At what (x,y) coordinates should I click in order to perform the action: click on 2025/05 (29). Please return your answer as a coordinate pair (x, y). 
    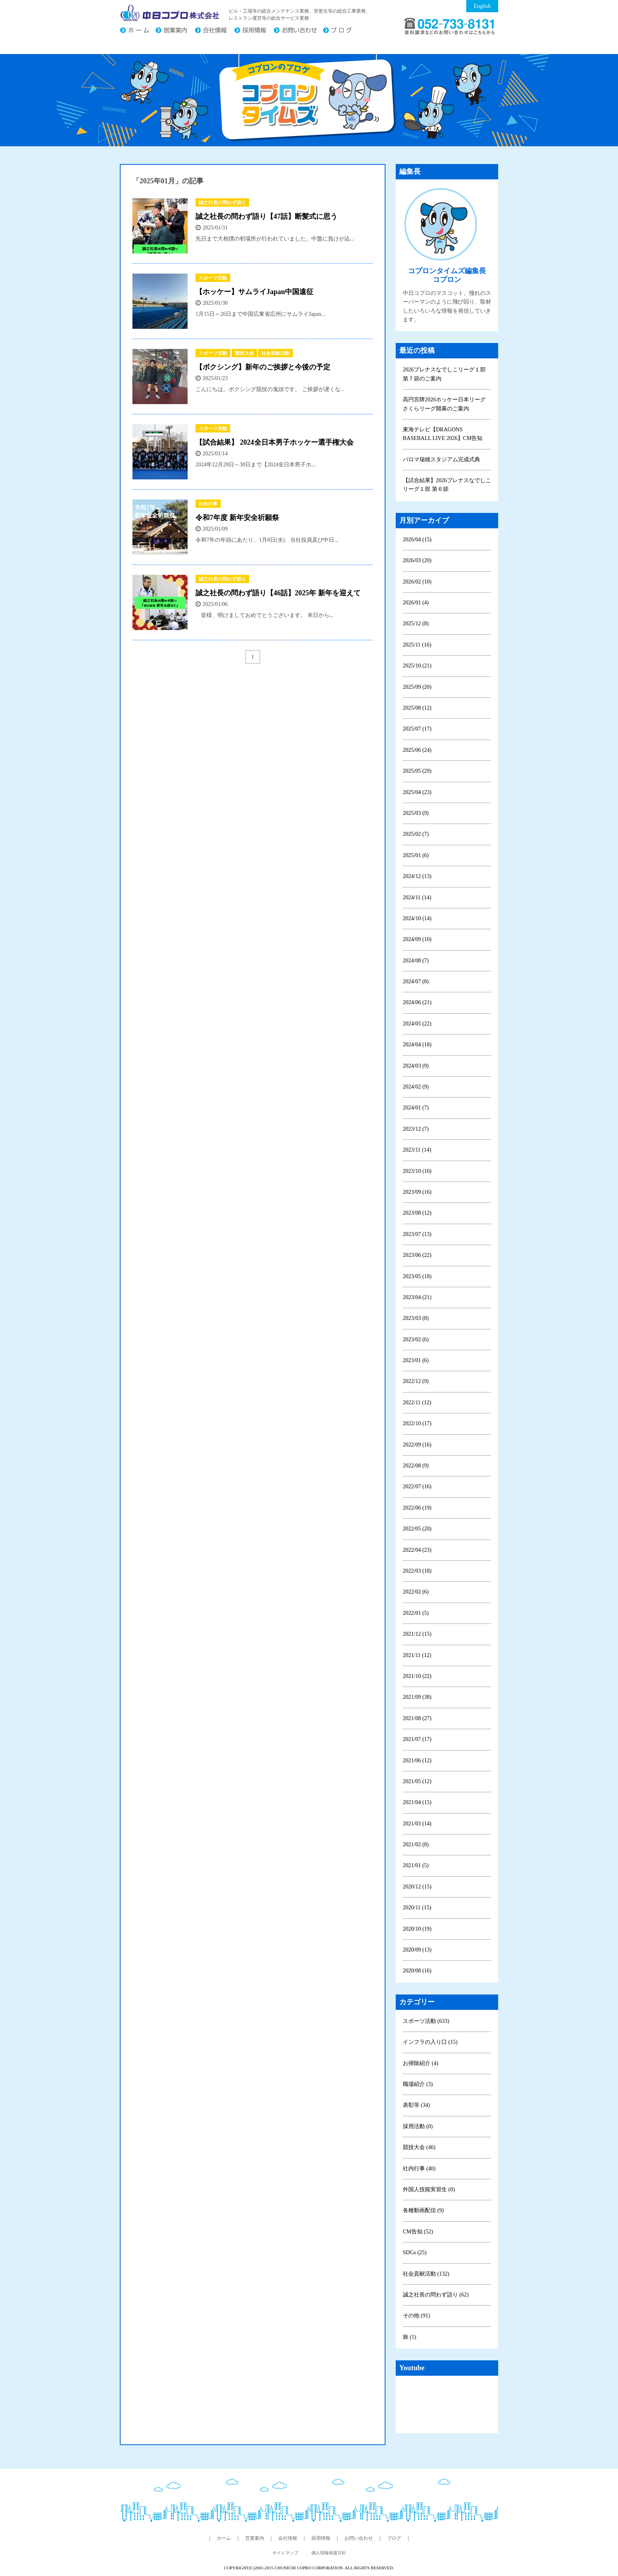
    Looking at the image, I should click on (417, 771).